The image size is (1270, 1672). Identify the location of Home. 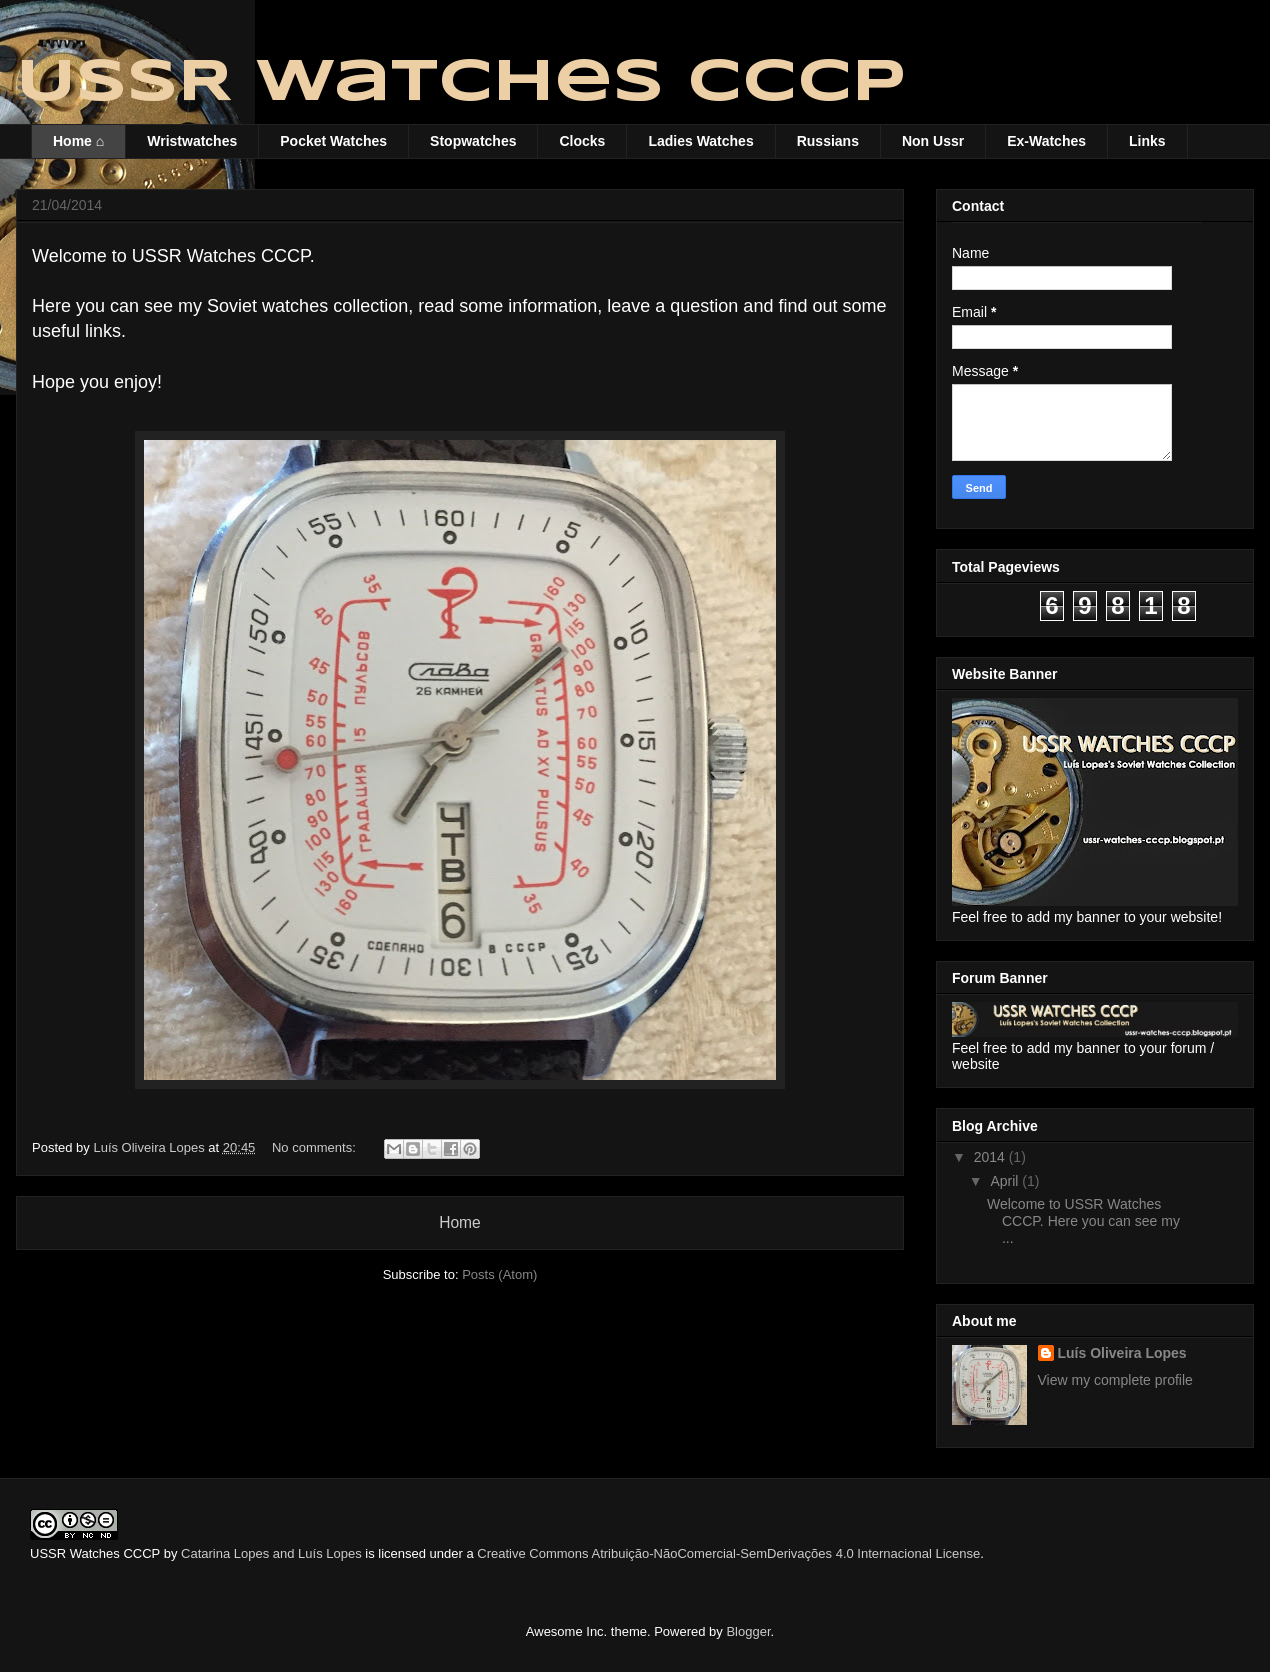
(460, 1222).